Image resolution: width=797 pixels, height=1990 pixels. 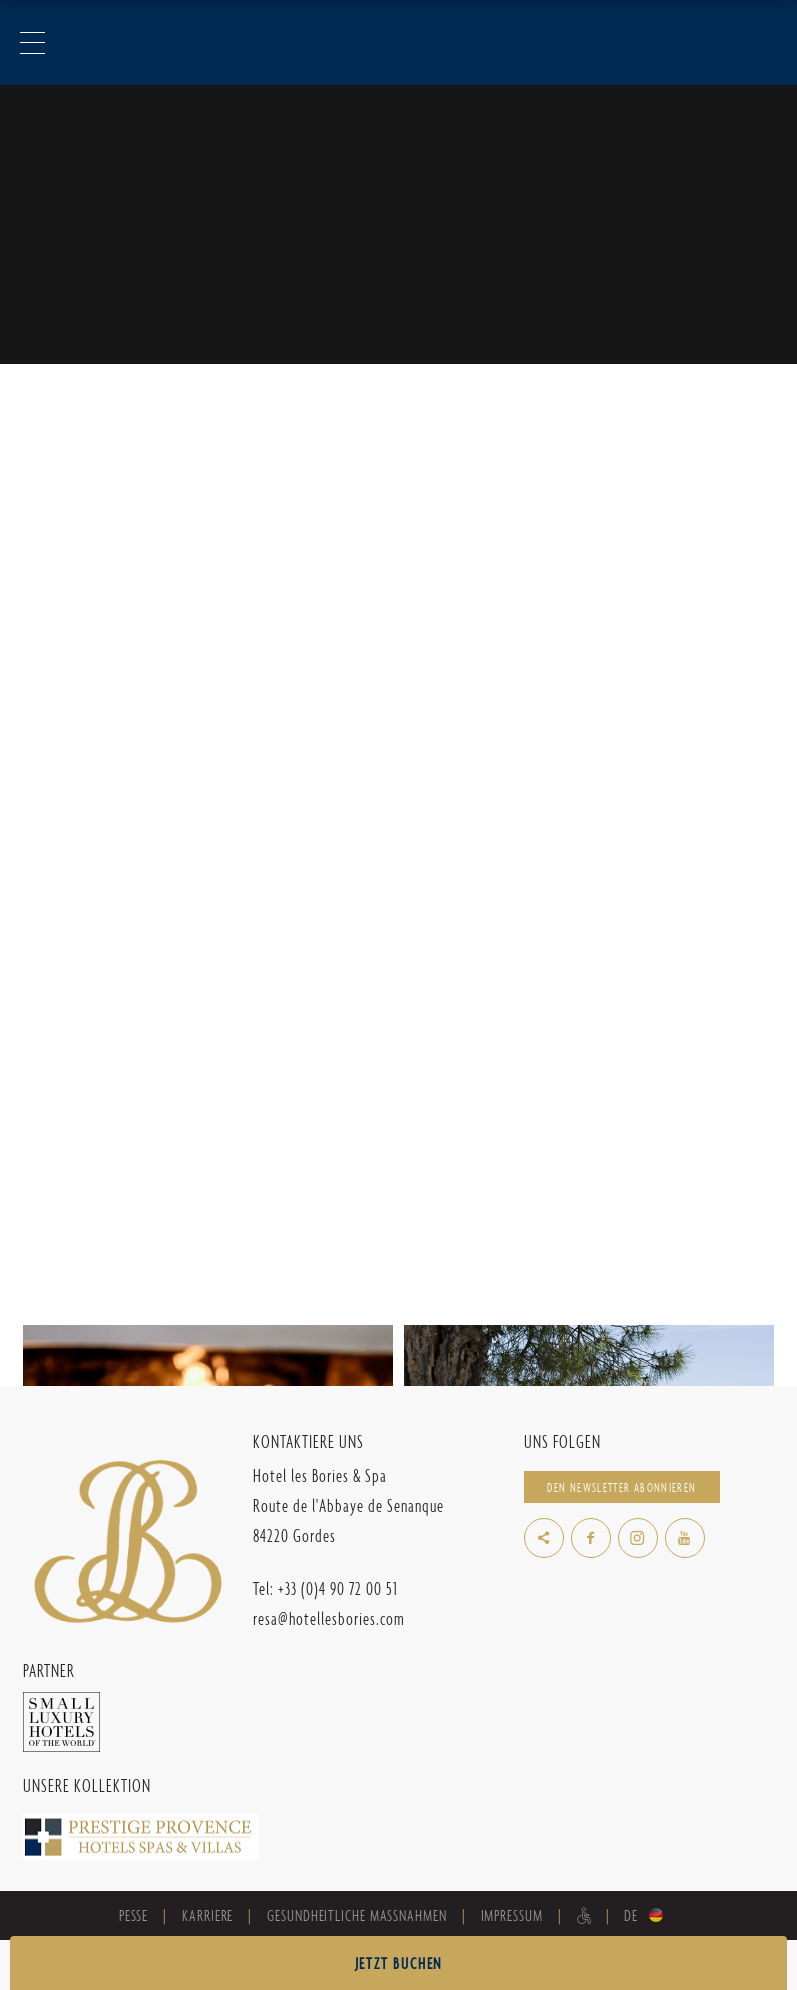 What do you see at coordinates (134, 1915) in the screenshot?
I see `Pesse` at bounding box center [134, 1915].